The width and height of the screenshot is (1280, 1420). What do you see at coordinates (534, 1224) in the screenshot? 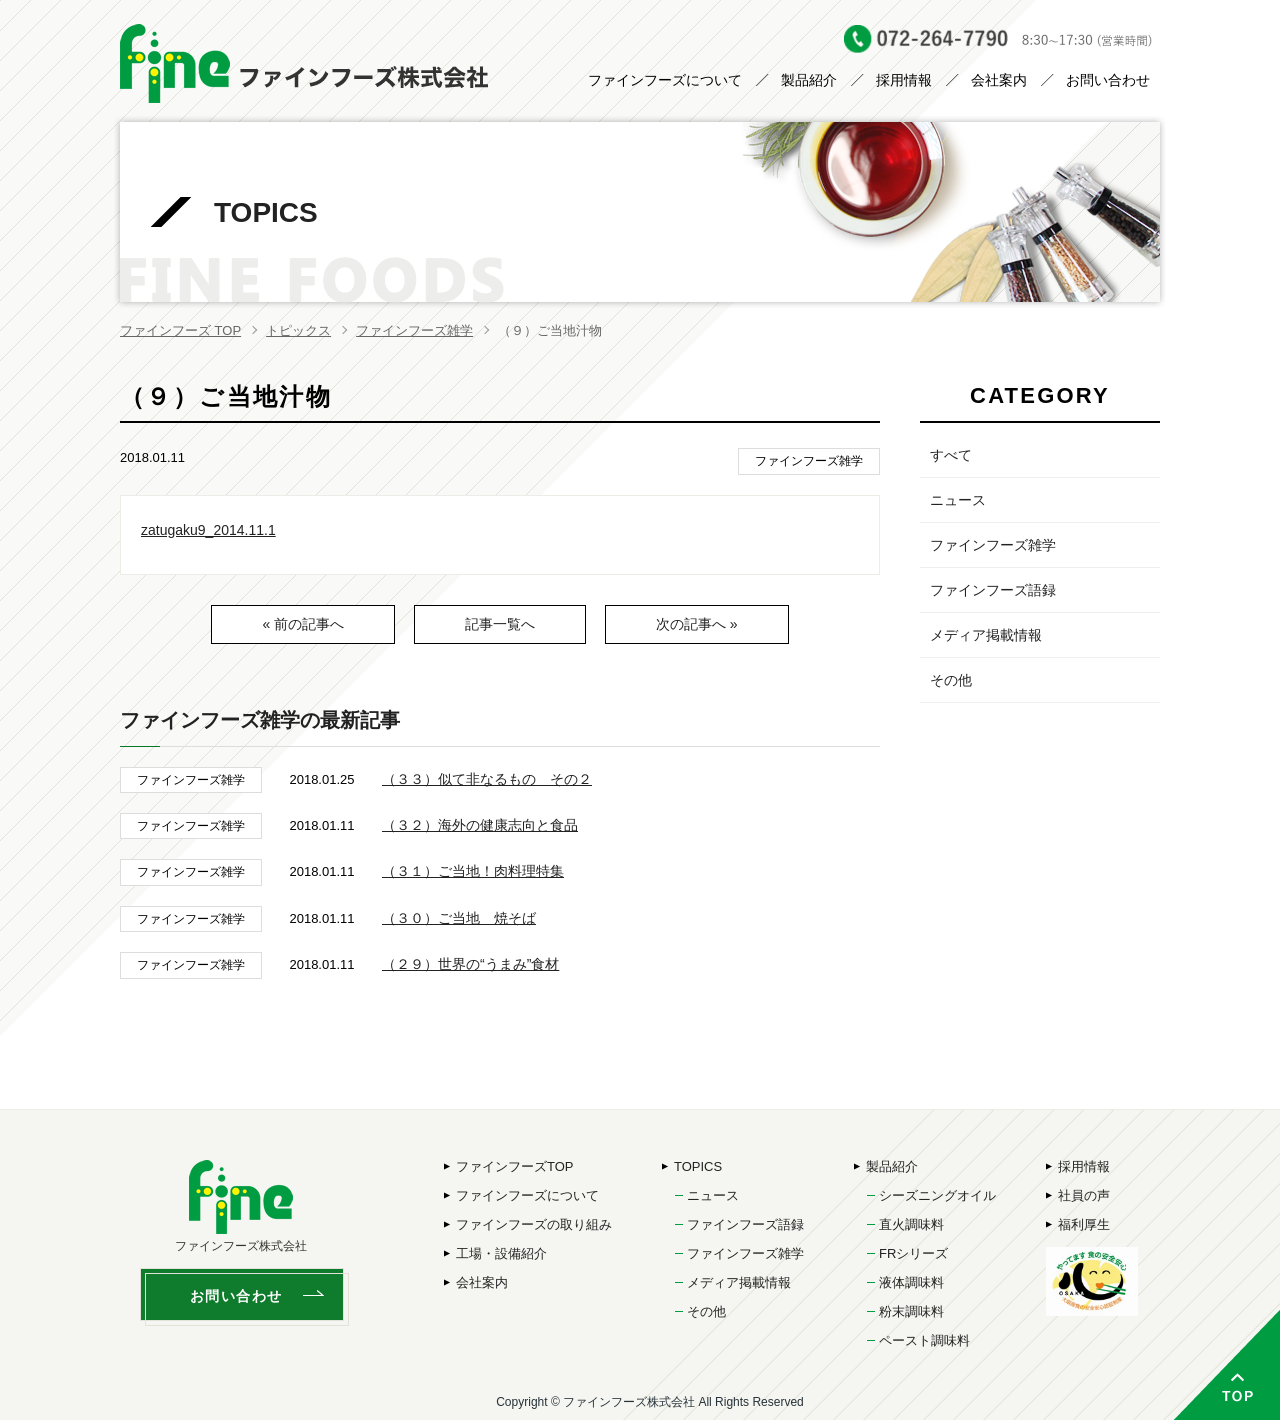
I see `ファインフーズの取り組み` at bounding box center [534, 1224].